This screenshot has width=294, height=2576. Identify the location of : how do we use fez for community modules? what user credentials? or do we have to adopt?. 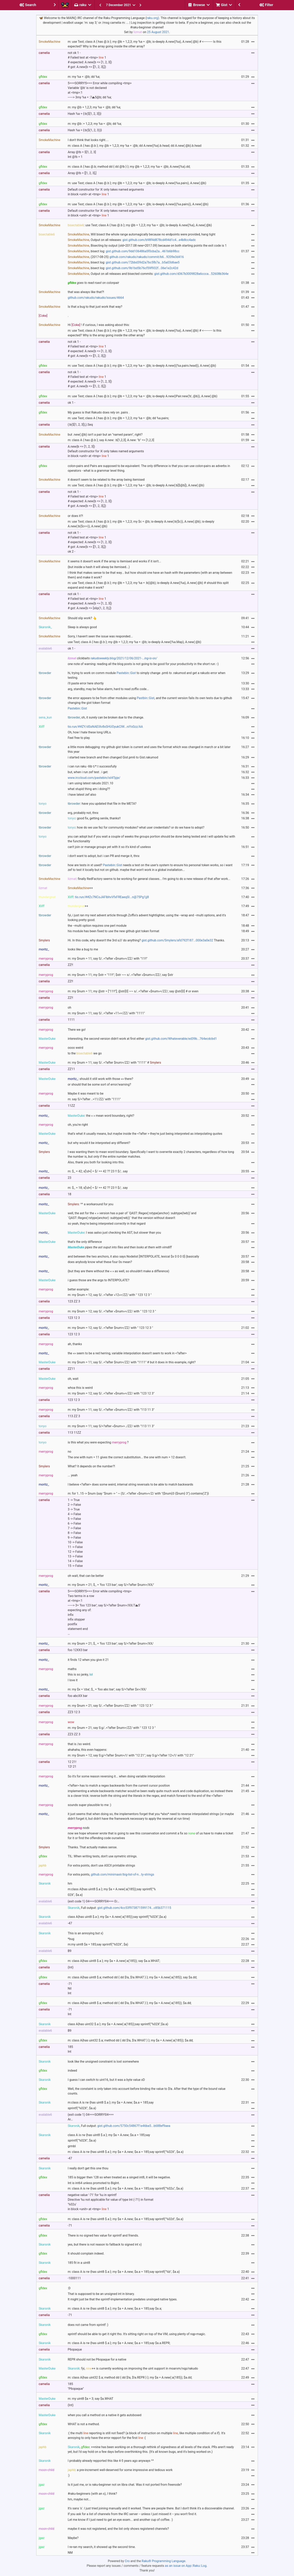
(136, 827).